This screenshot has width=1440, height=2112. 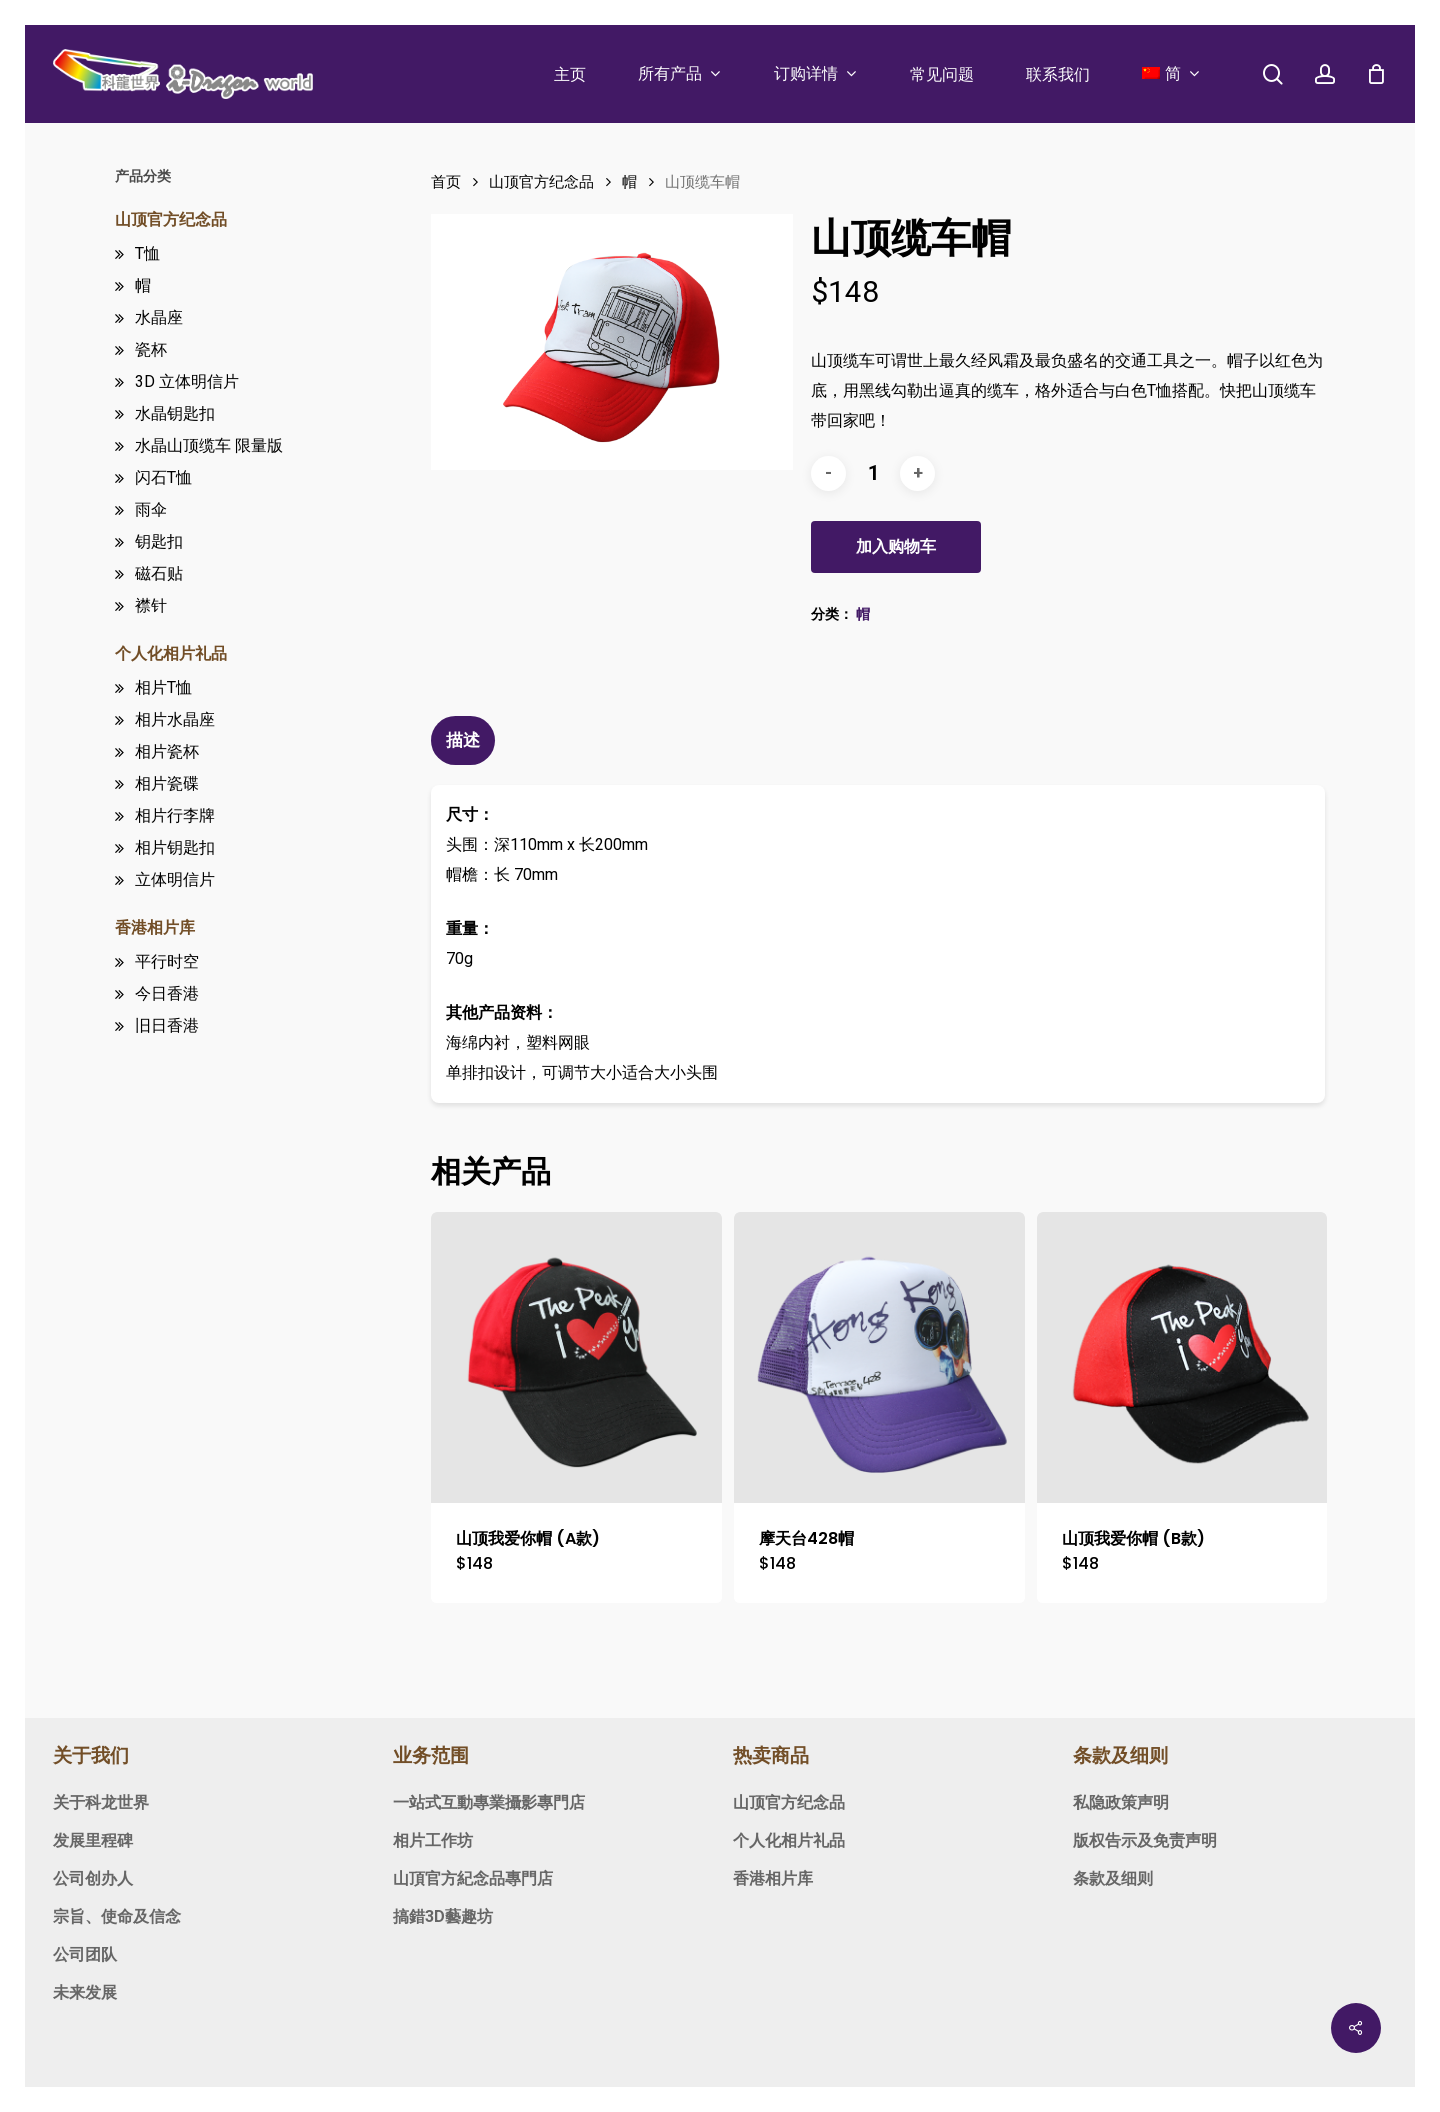 I want to click on 立体明信片, so click(x=175, y=879).